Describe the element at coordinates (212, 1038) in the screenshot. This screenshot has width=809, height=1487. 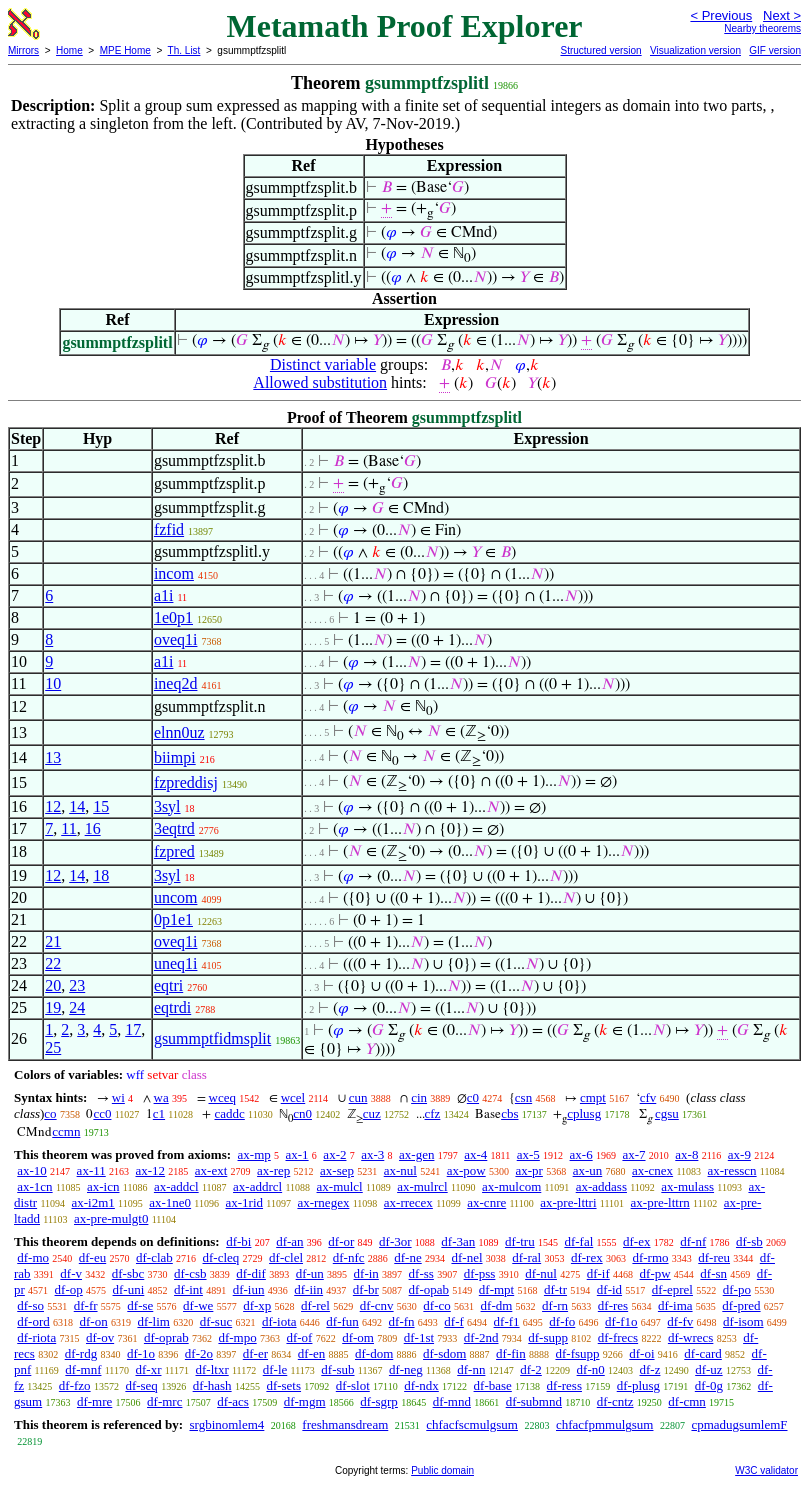
I see `gsummptfidmsplit` at that location.